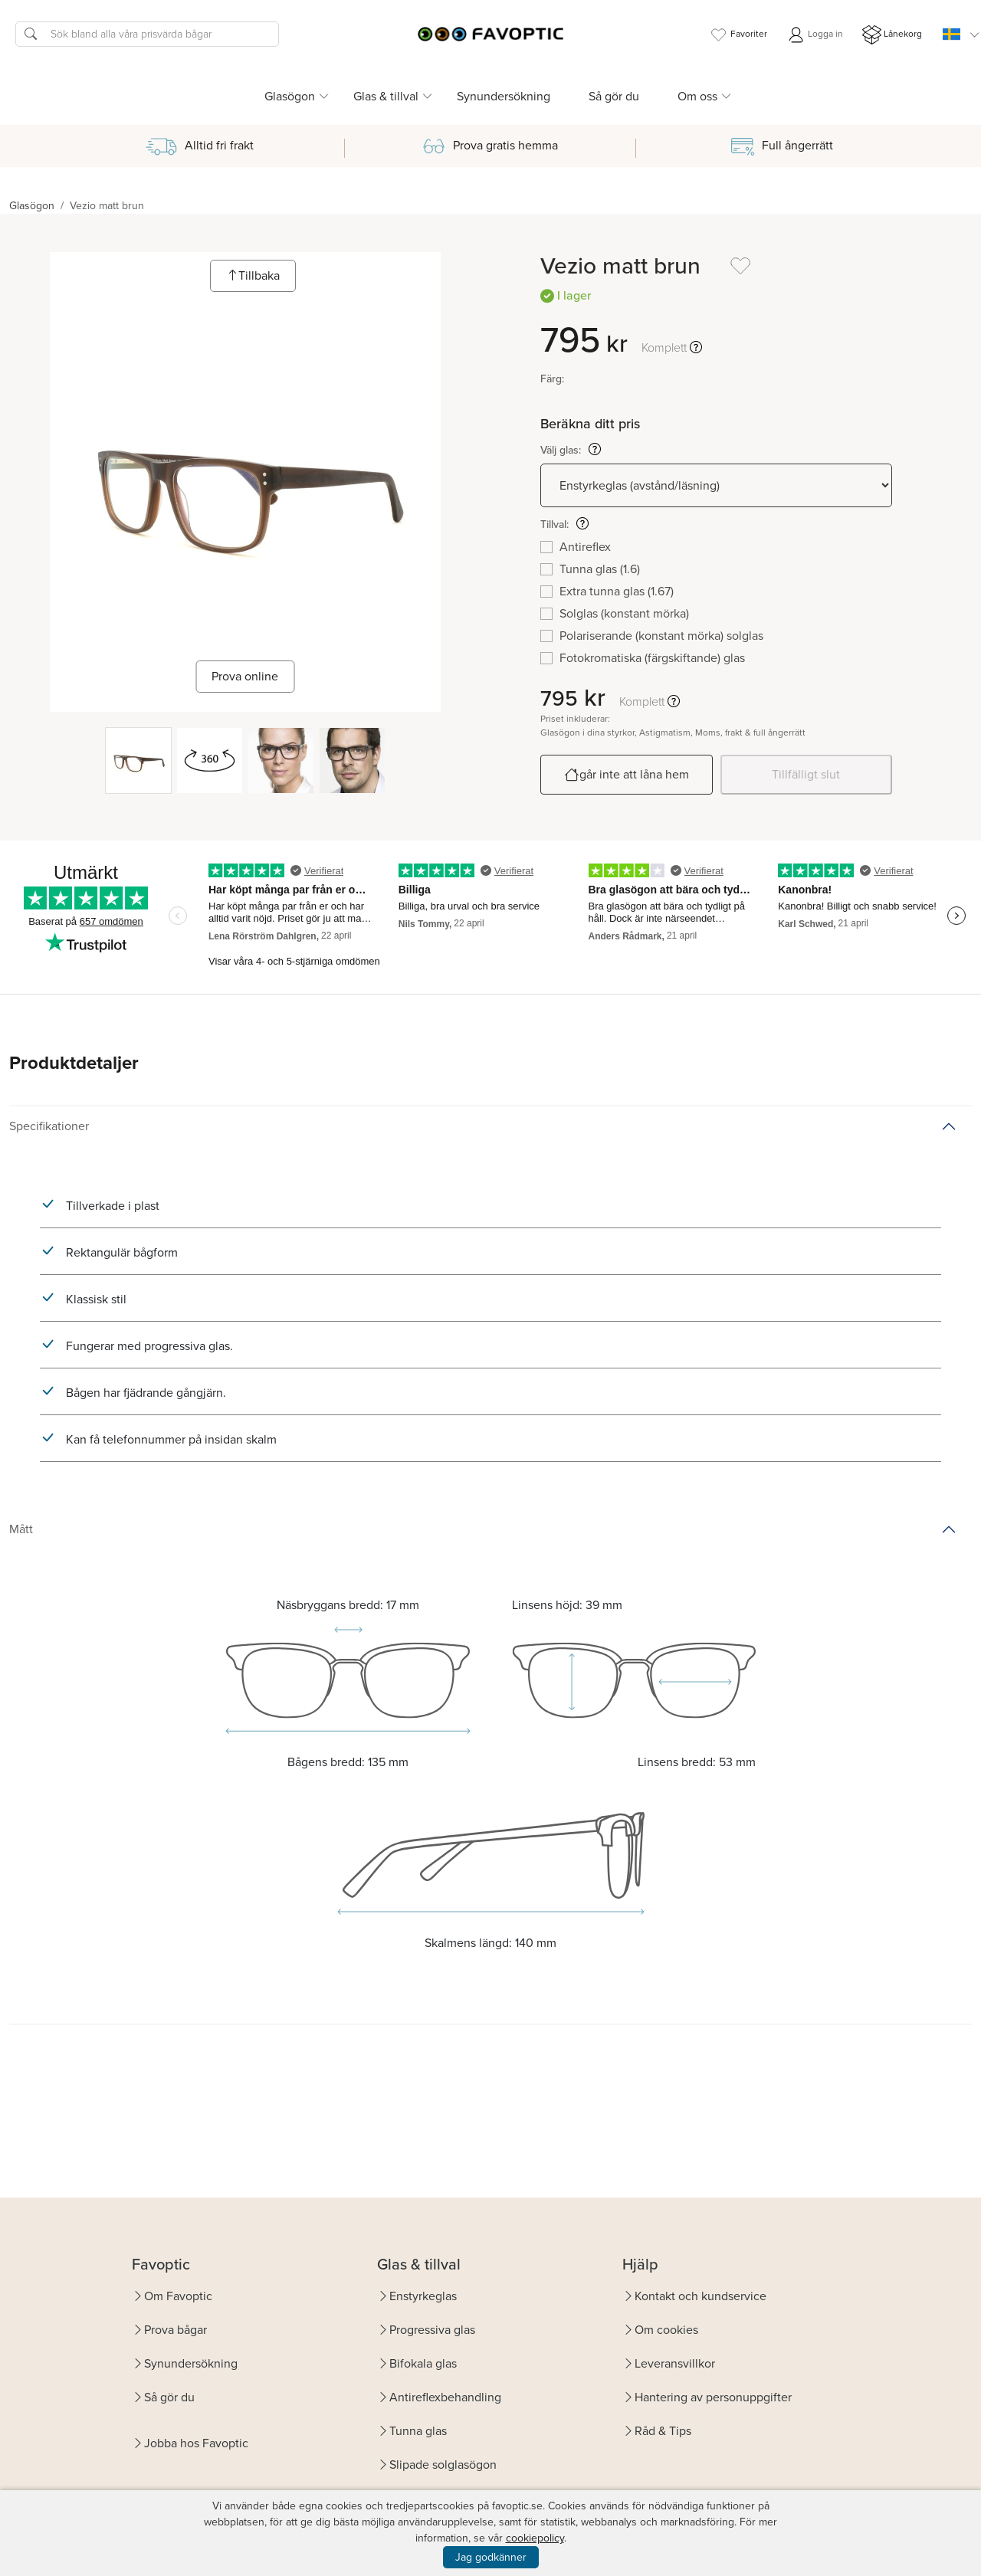 The height and width of the screenshot is (2576, 981). Describe the element at coordinates (445, 2397) in the screenshot. I see `Antireflexbehandling` at that location.